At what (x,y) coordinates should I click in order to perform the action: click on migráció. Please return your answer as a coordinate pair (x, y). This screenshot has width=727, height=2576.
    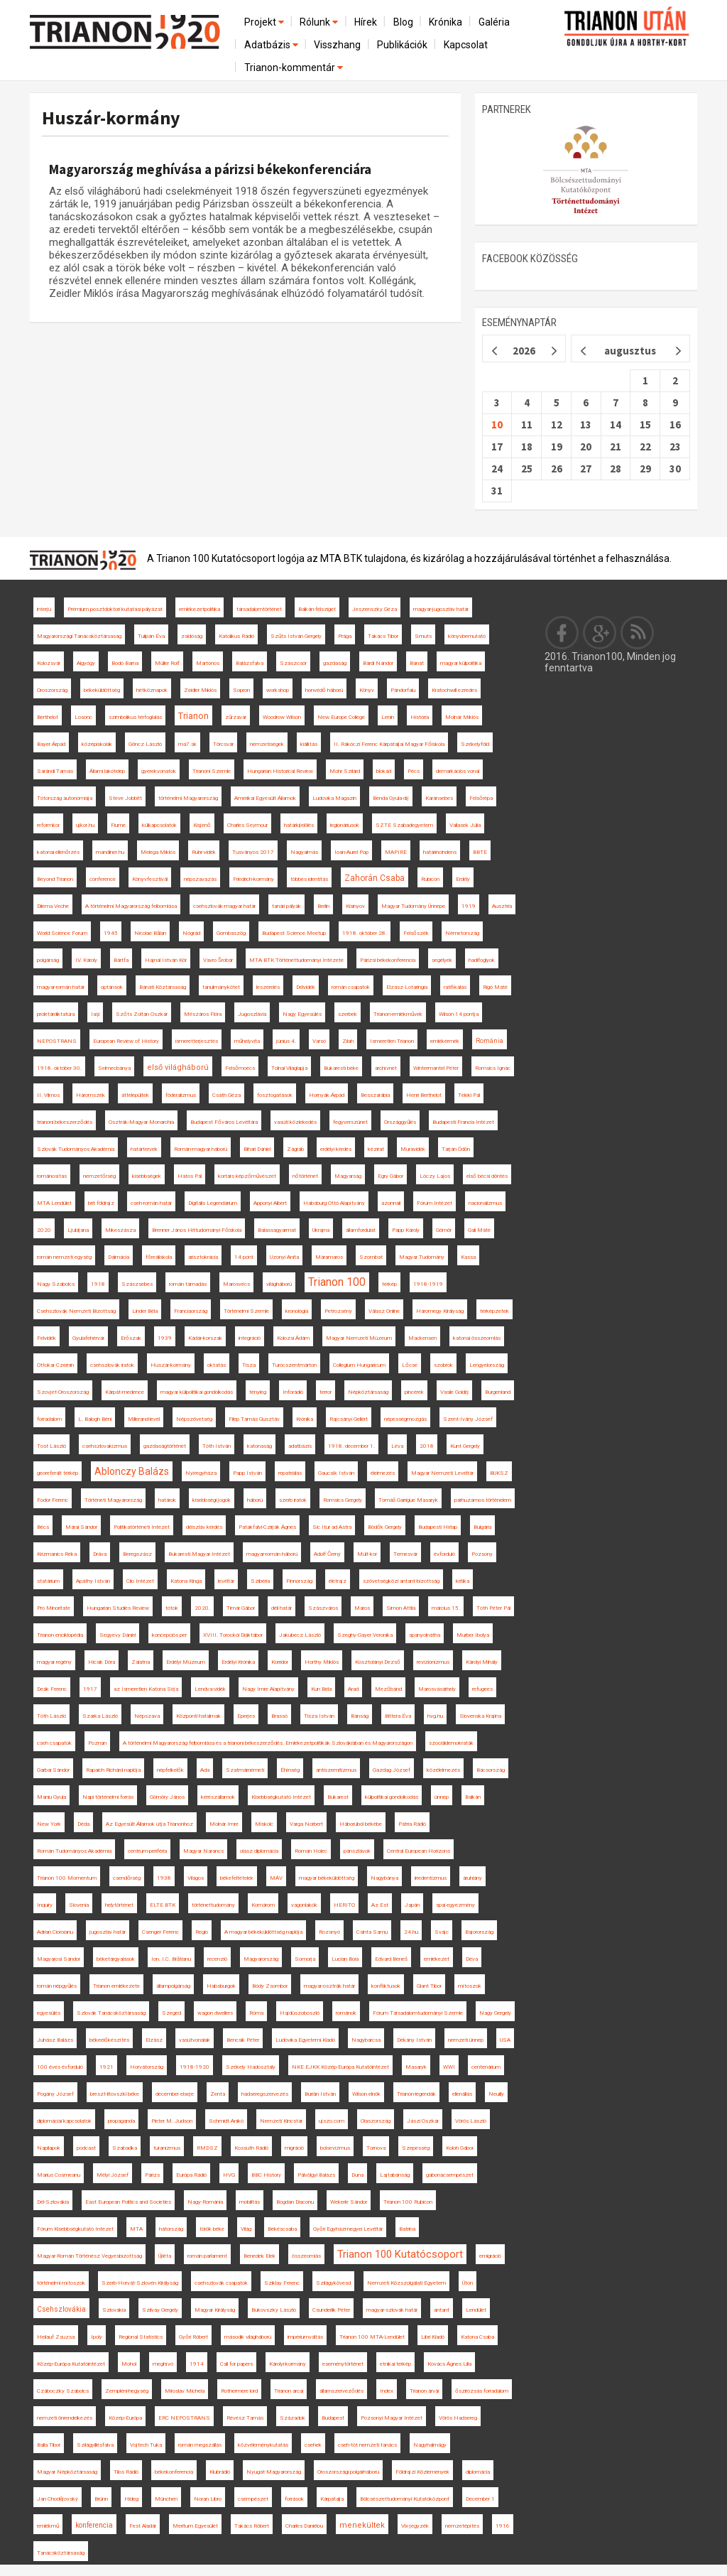
    Looking at the image, I should click on (294, 2148).